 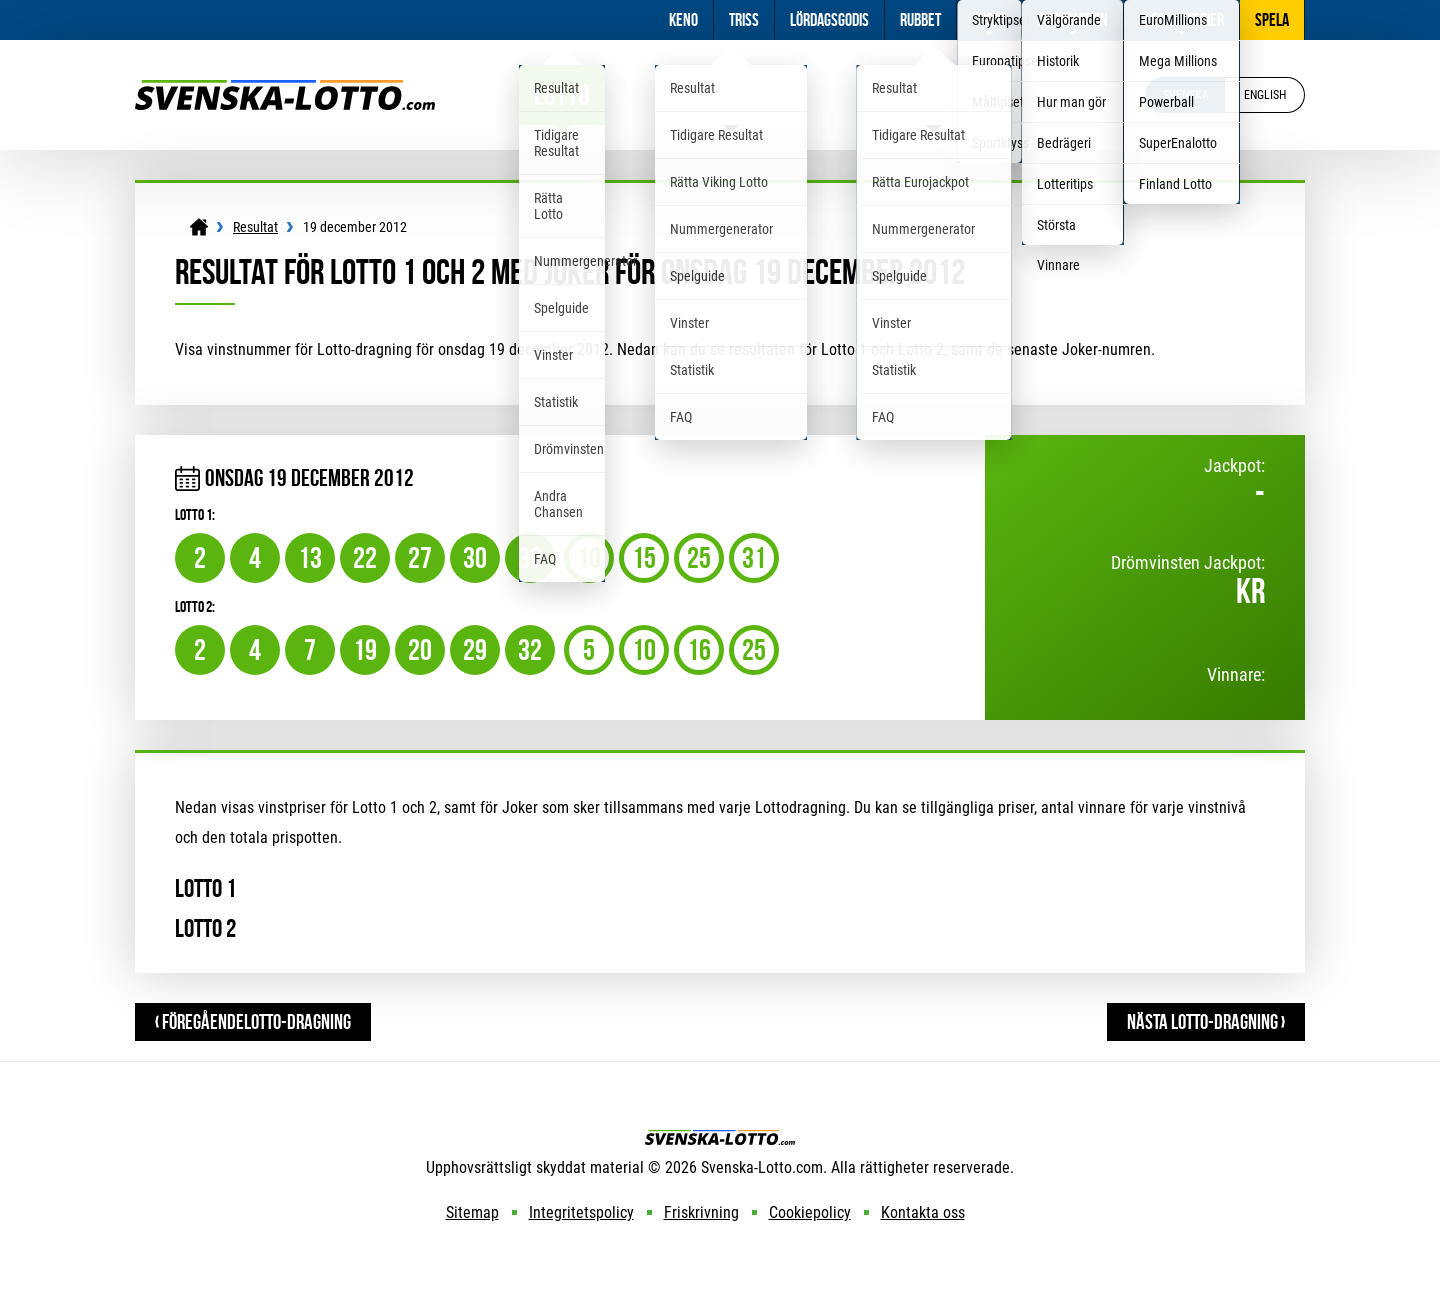 What do you see at coordinates (810, 1212) in the screenshot?
I see `Cookiepolicy` at bounding box center [810, 1212].